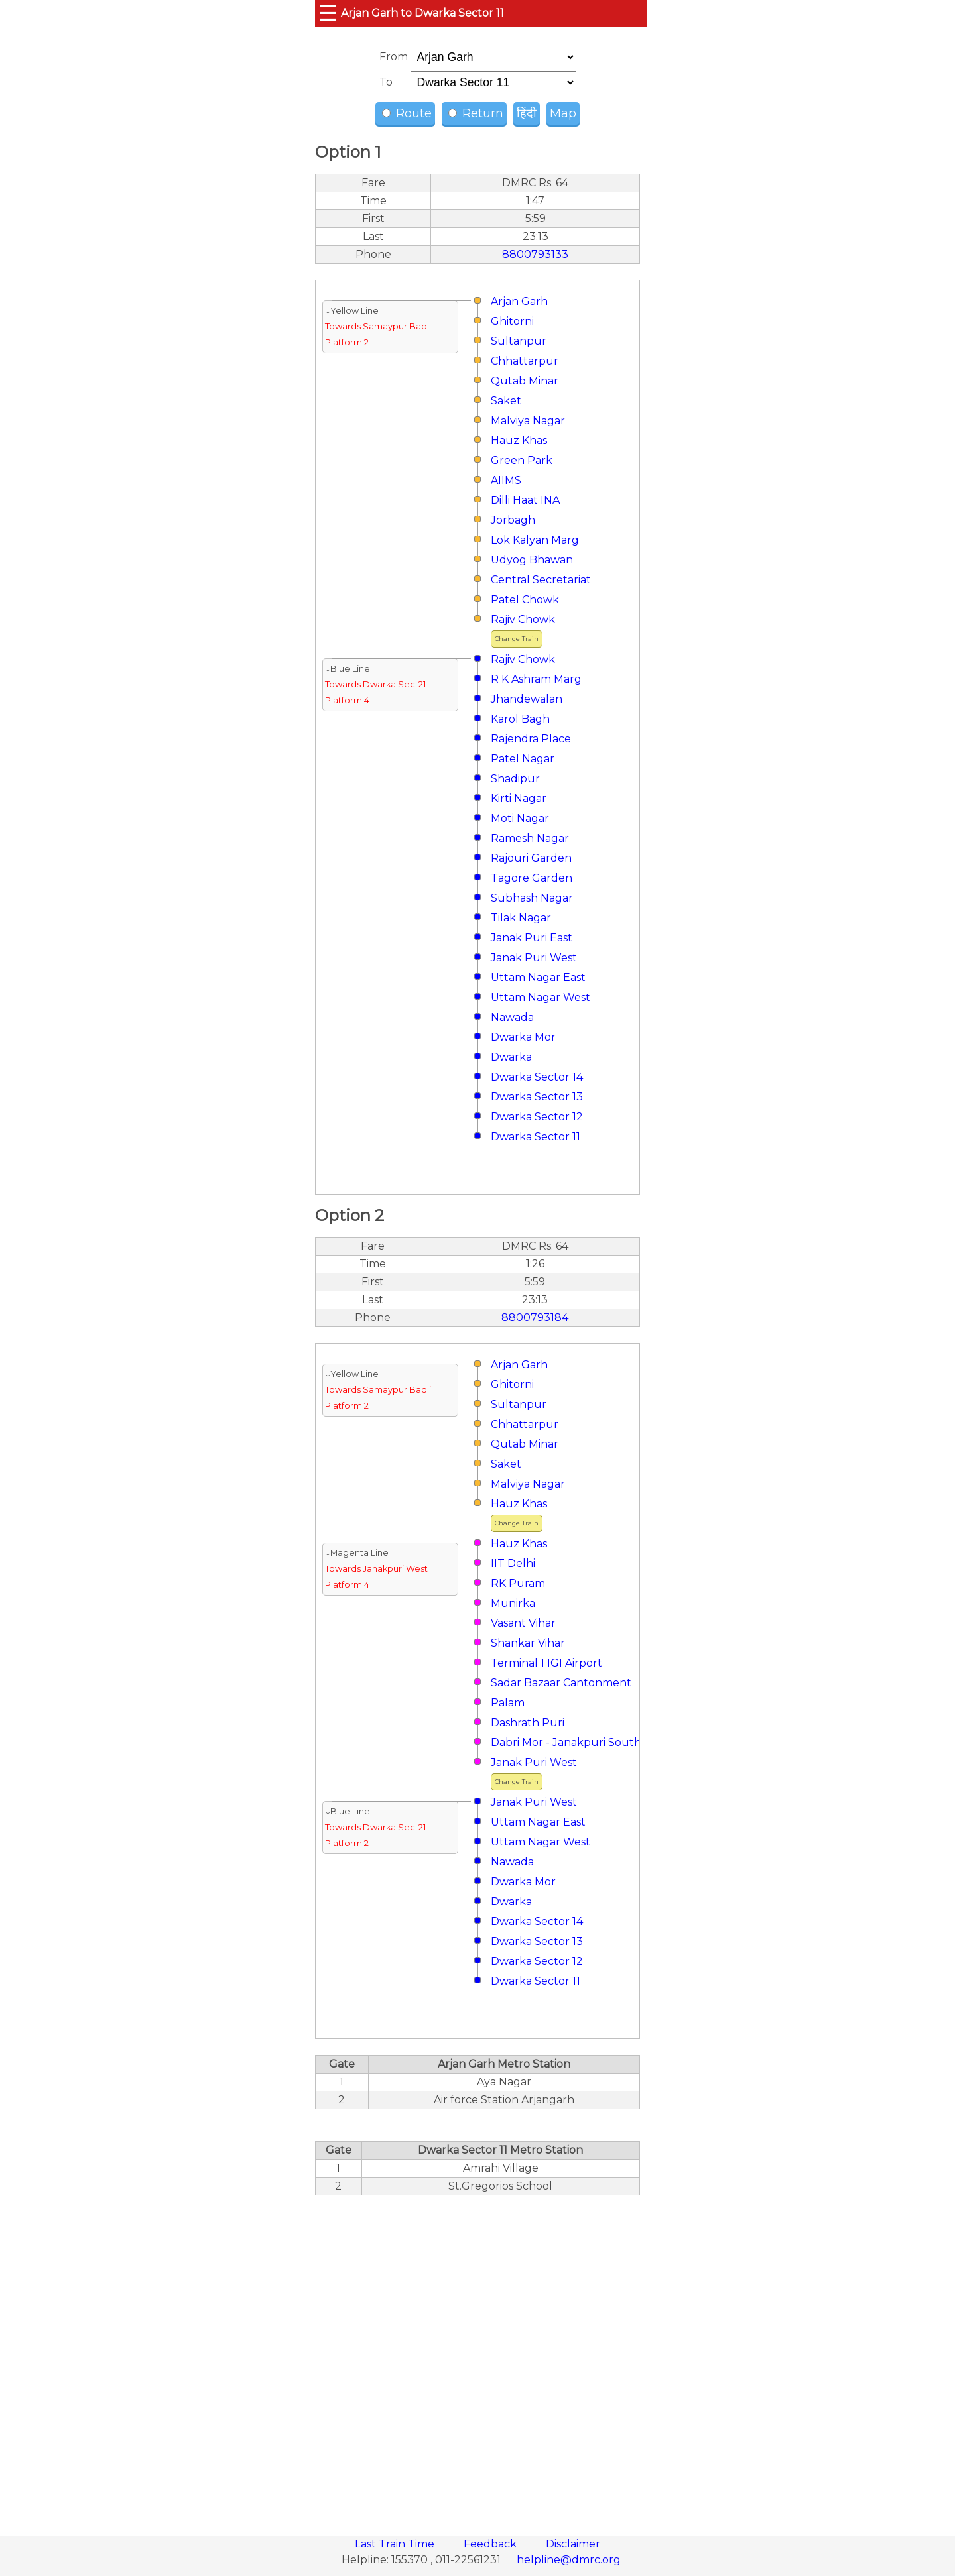 The width and height of the screenshot is (955, 2576). Describe the element at coordinates (328, 13) in the screenshot. I see `☰ [button]` at that location.